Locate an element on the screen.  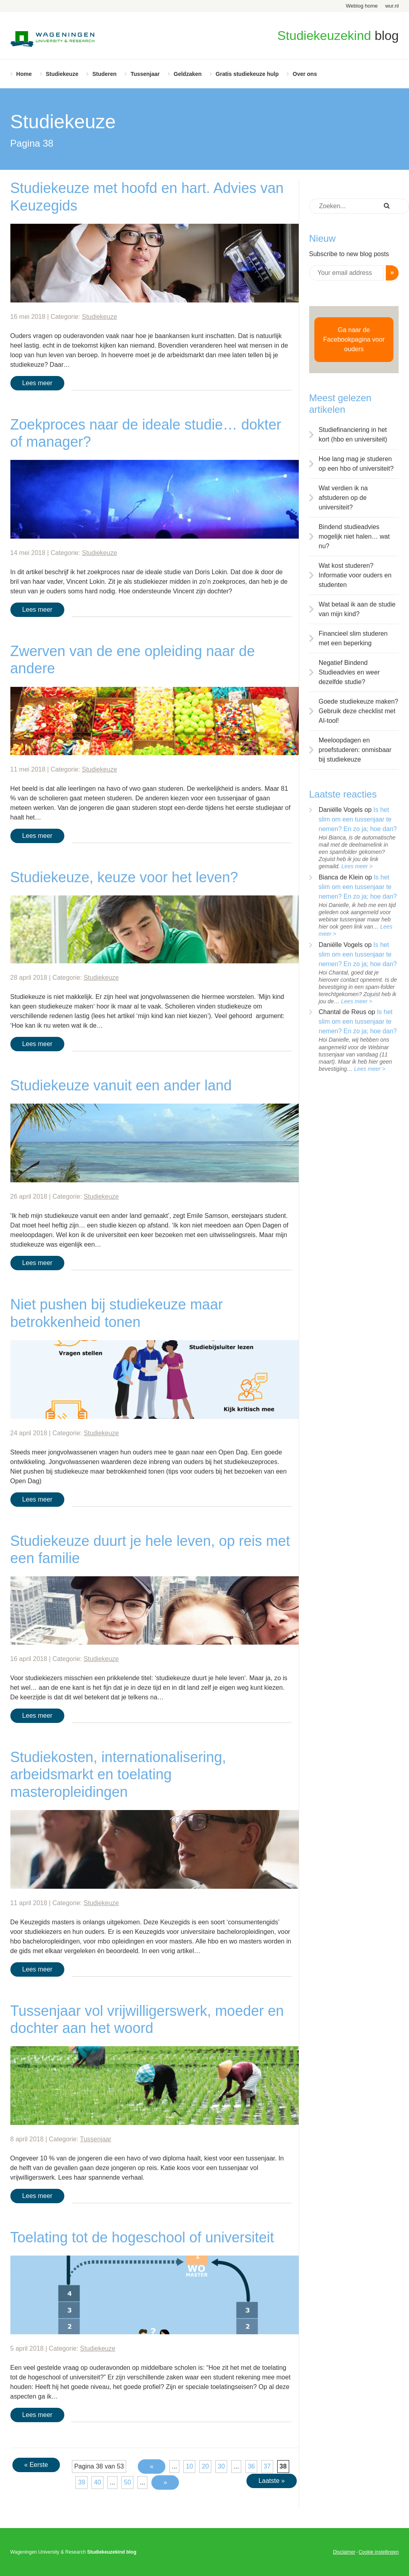
Ga naar de Facebookpagina voor ouders is located at coordinates (354, 339).